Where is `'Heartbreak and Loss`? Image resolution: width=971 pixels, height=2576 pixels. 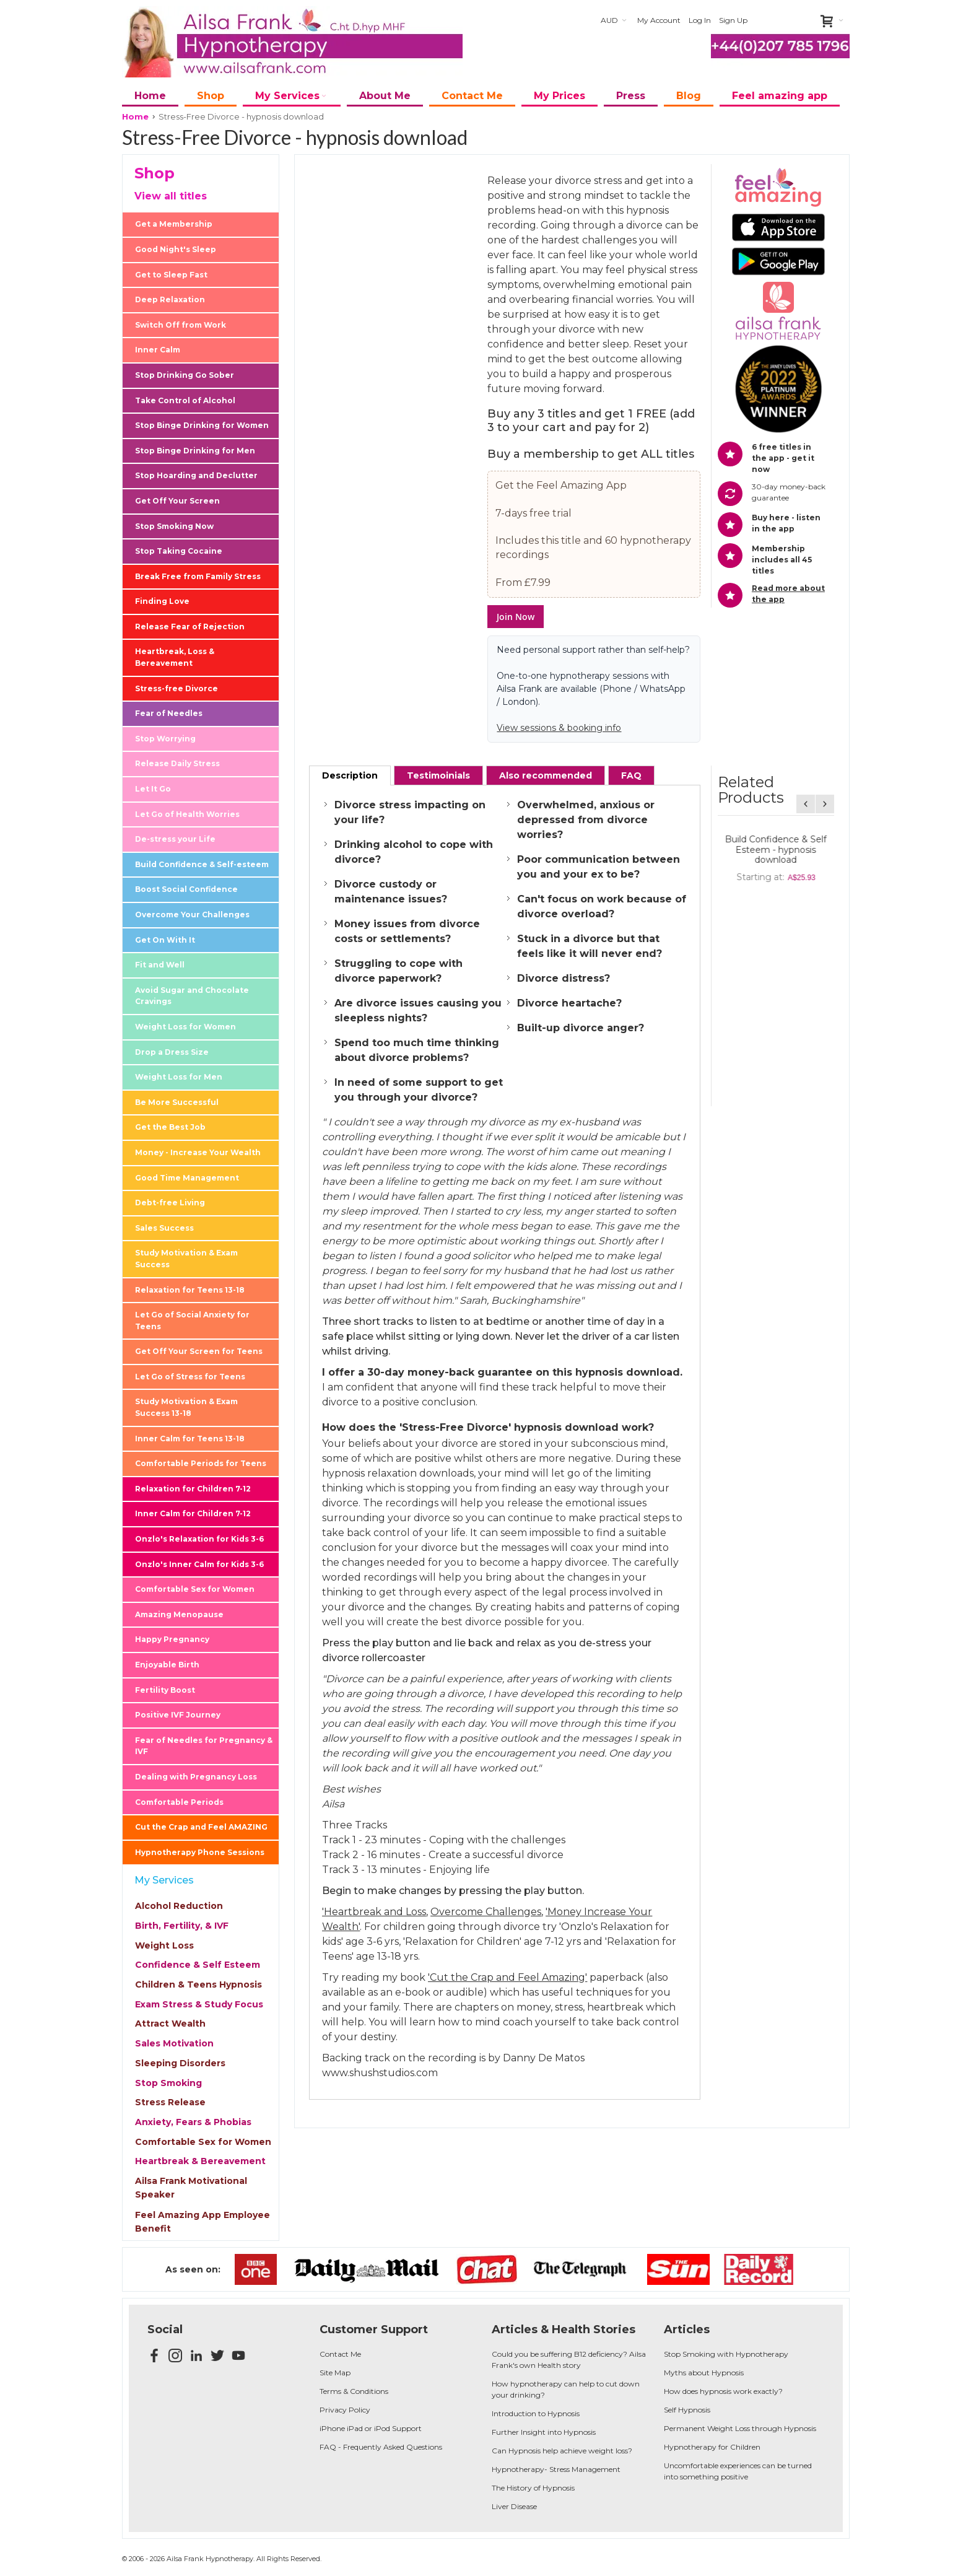
'Heartbreak and Loss is located at coordinates (374, 1912).